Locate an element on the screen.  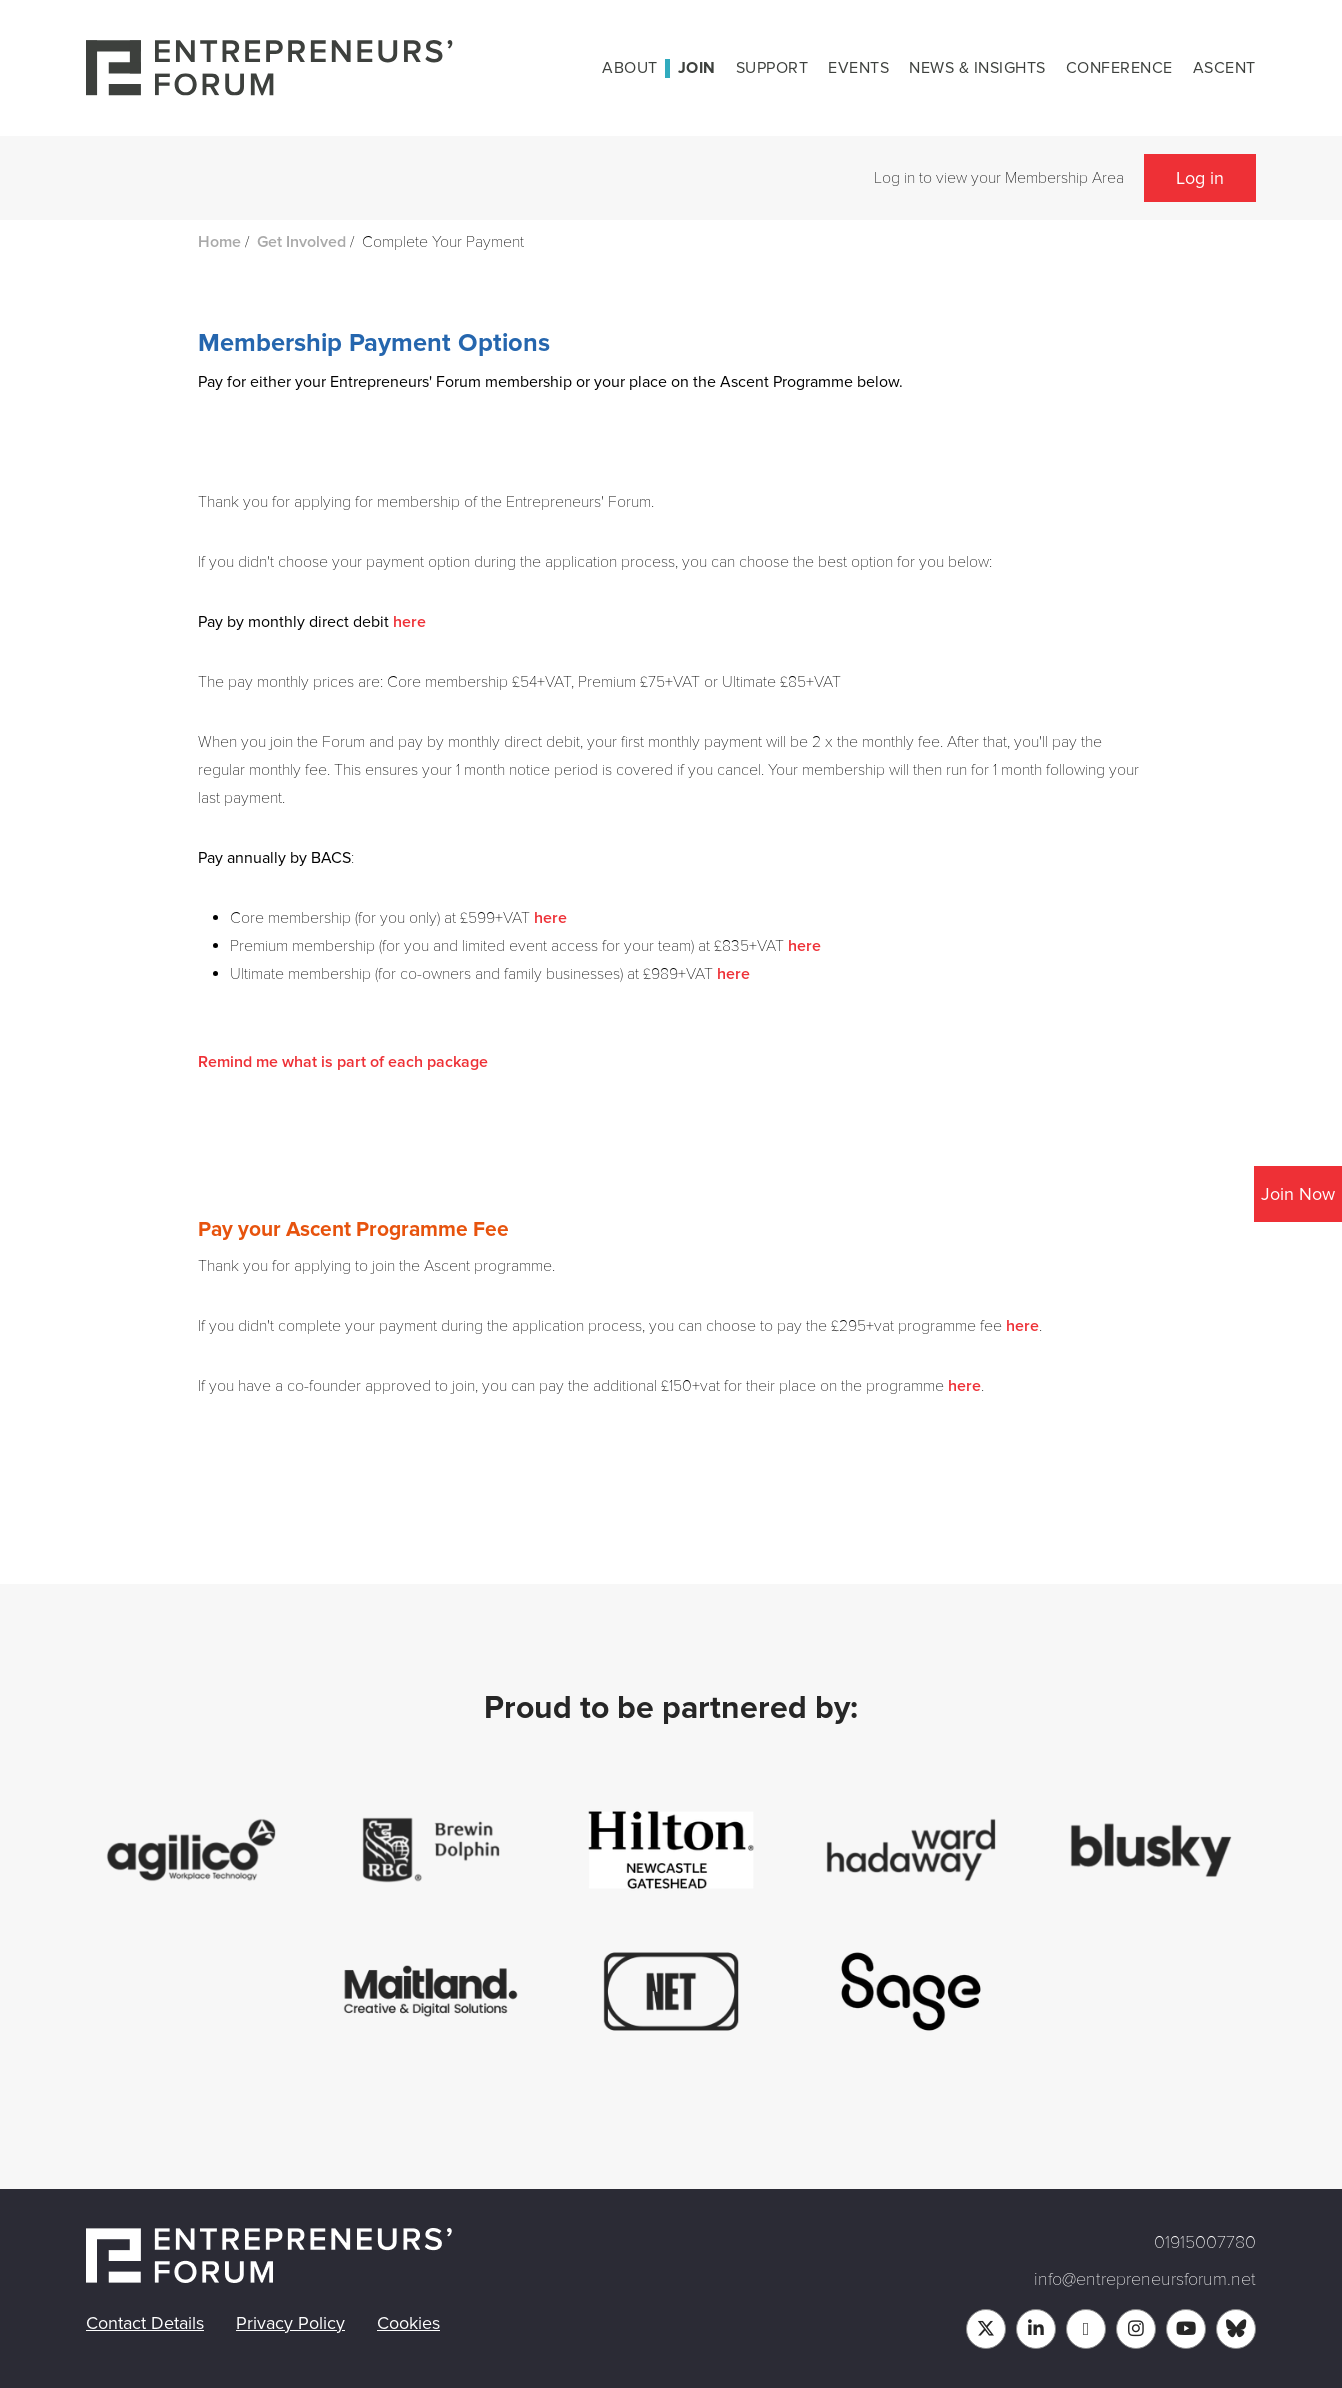
Join Now is located at coordinates (1298, 1194).